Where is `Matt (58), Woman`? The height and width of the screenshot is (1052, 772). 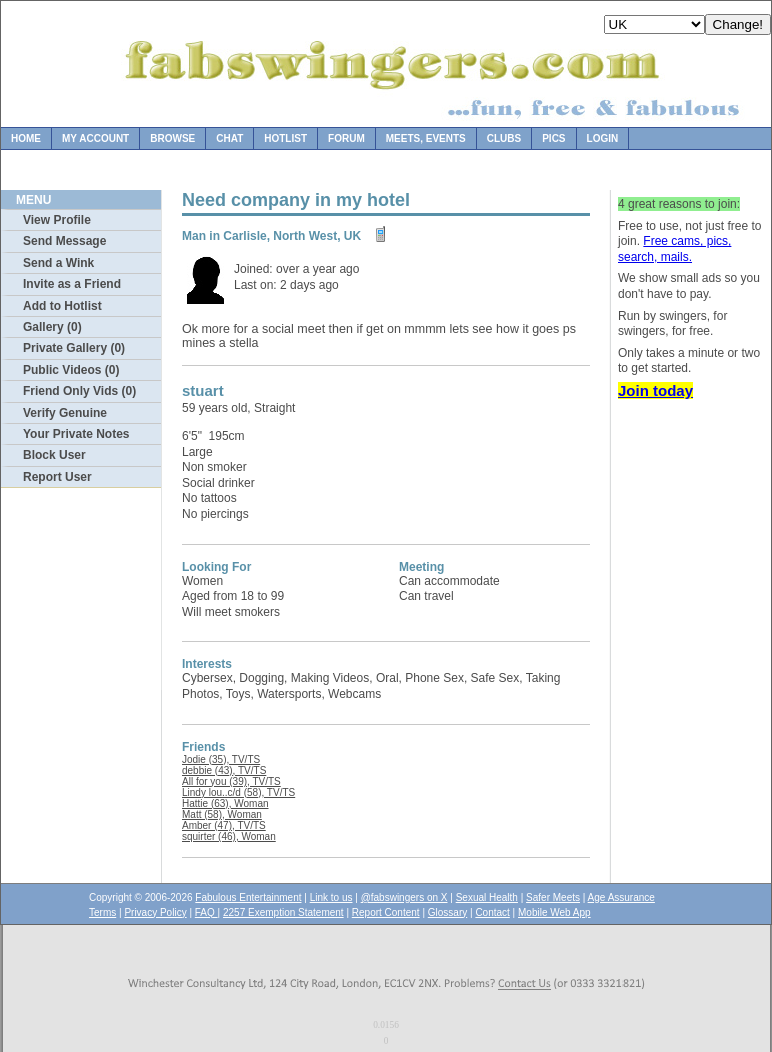
Matt (58), Woman is located at coordinates (222, 814).